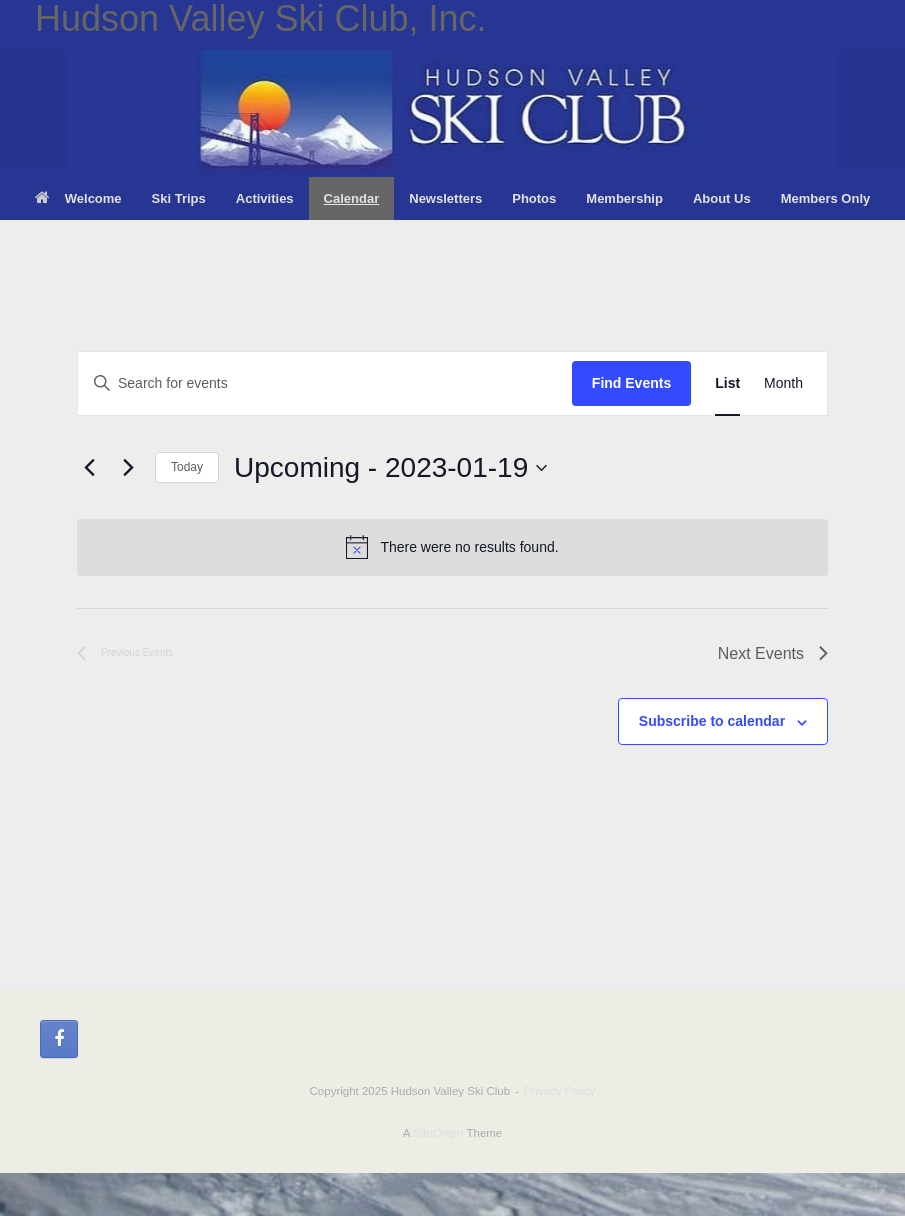 This screenshot has height=1216, width=905. Describe the element at coordinates (560, 1091) in the screenshot. I see `Privacy Policy` at that location.